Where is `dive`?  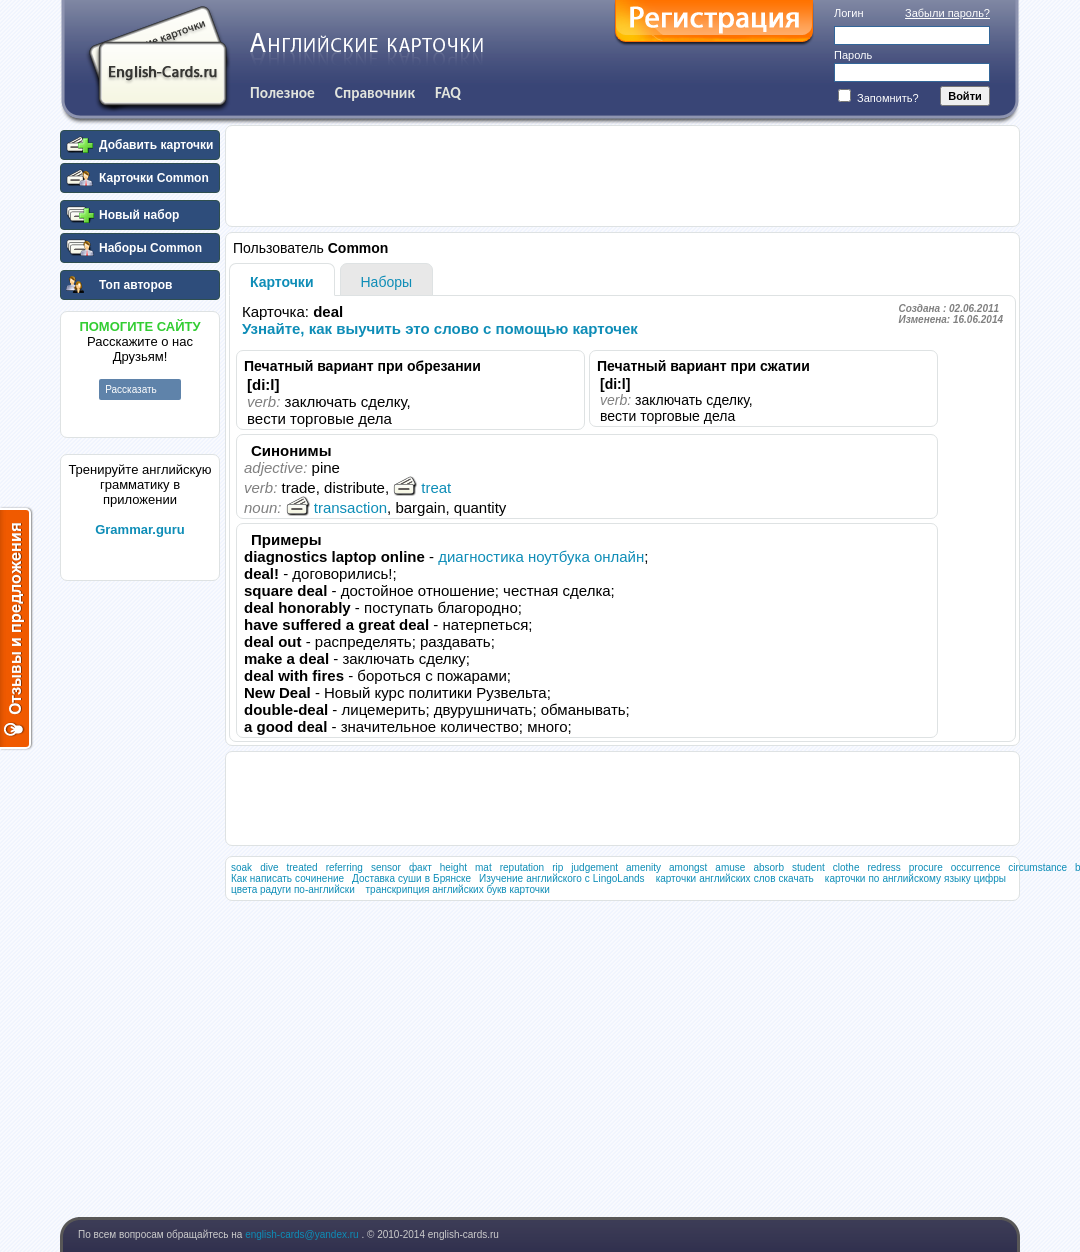 dive is located at coordinates (269, 867).